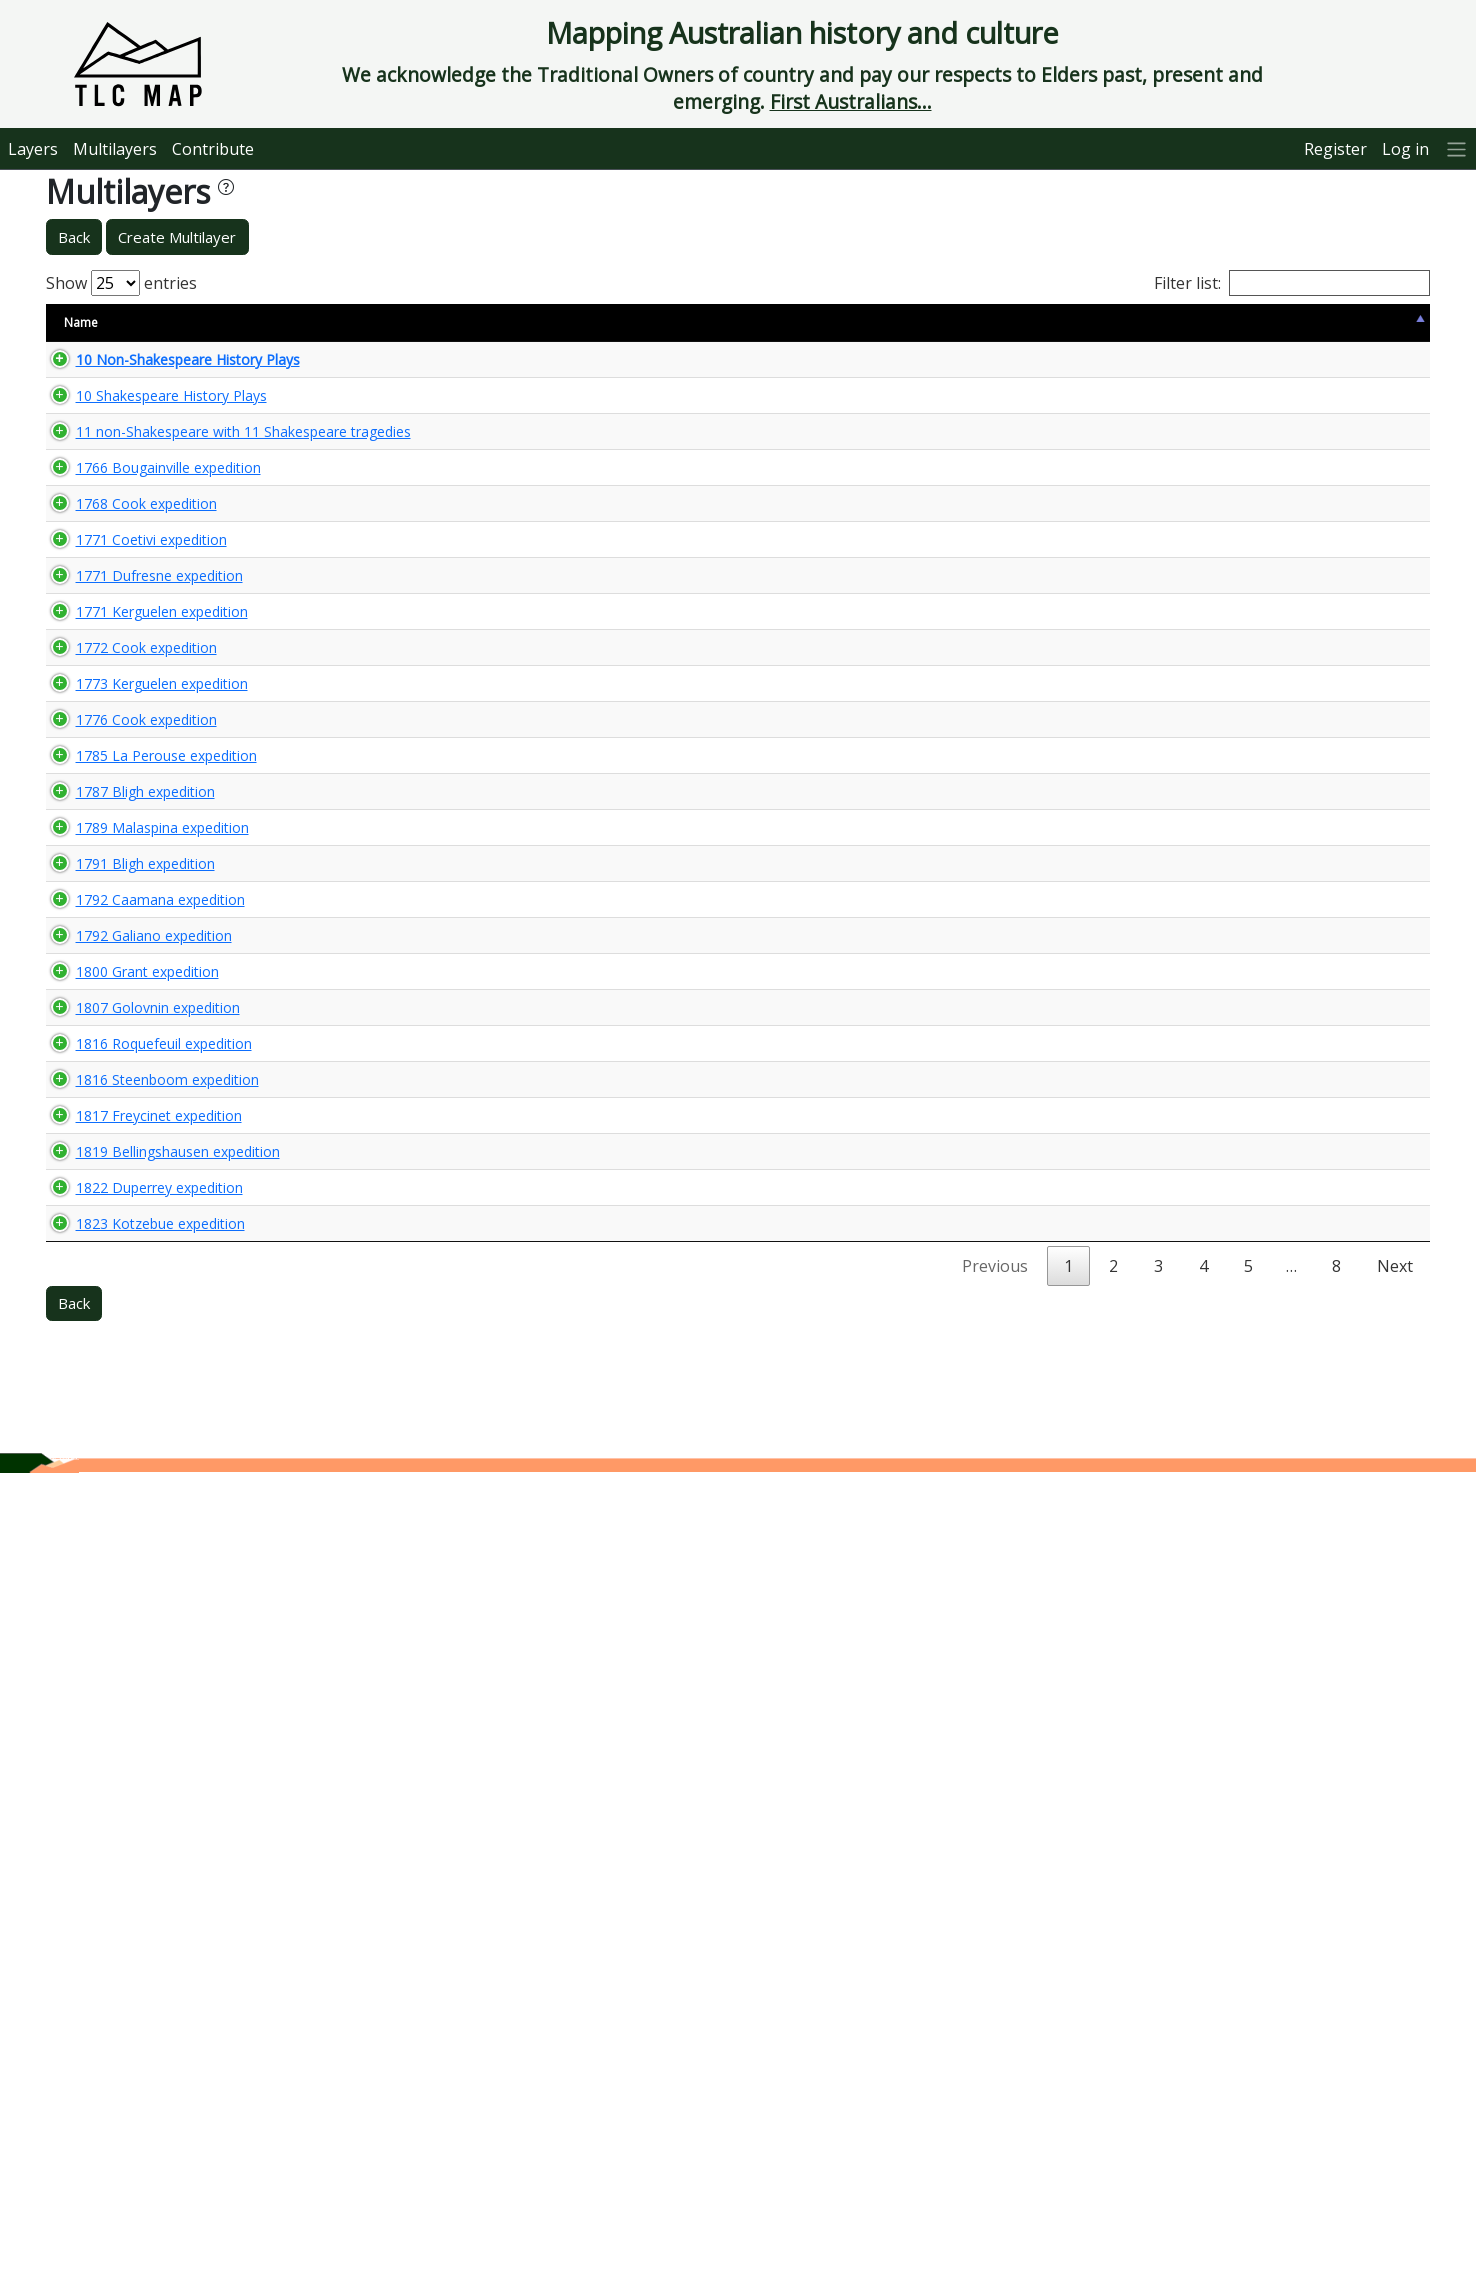 The height and width of the screenshot is (2294, 1476). Describe the element at coordinates (1211, 322) in the screenshot. I see `Updated [Updated: activate to sort column ascending]` at that location.